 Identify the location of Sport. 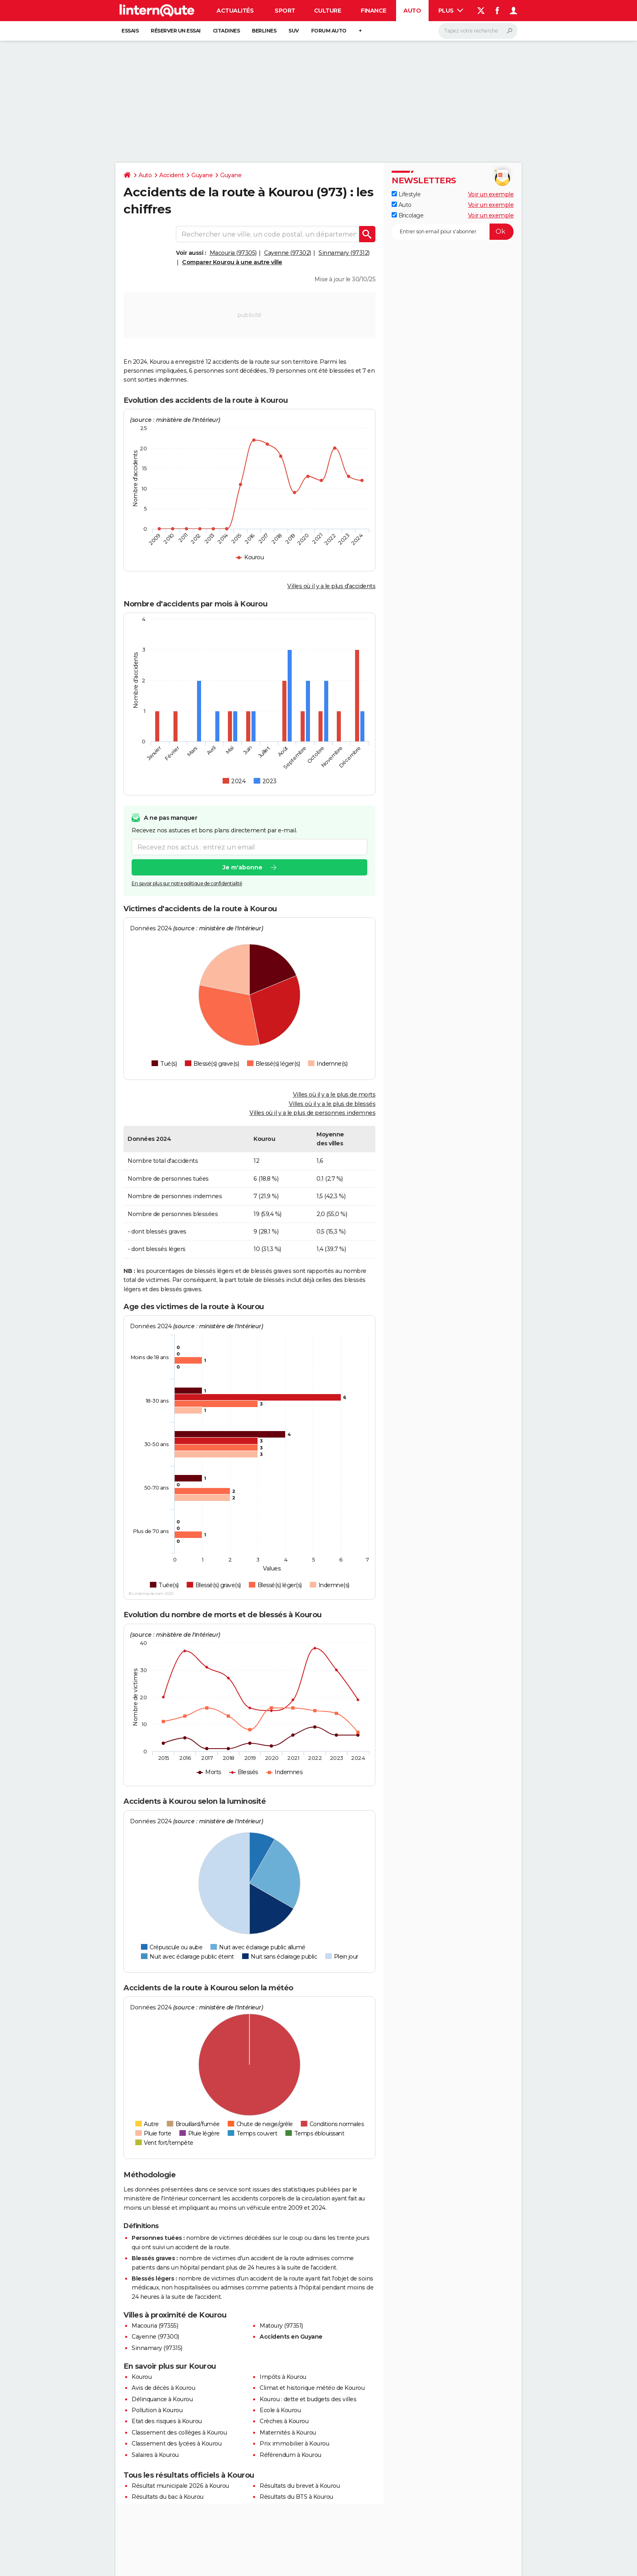
(285, 10).